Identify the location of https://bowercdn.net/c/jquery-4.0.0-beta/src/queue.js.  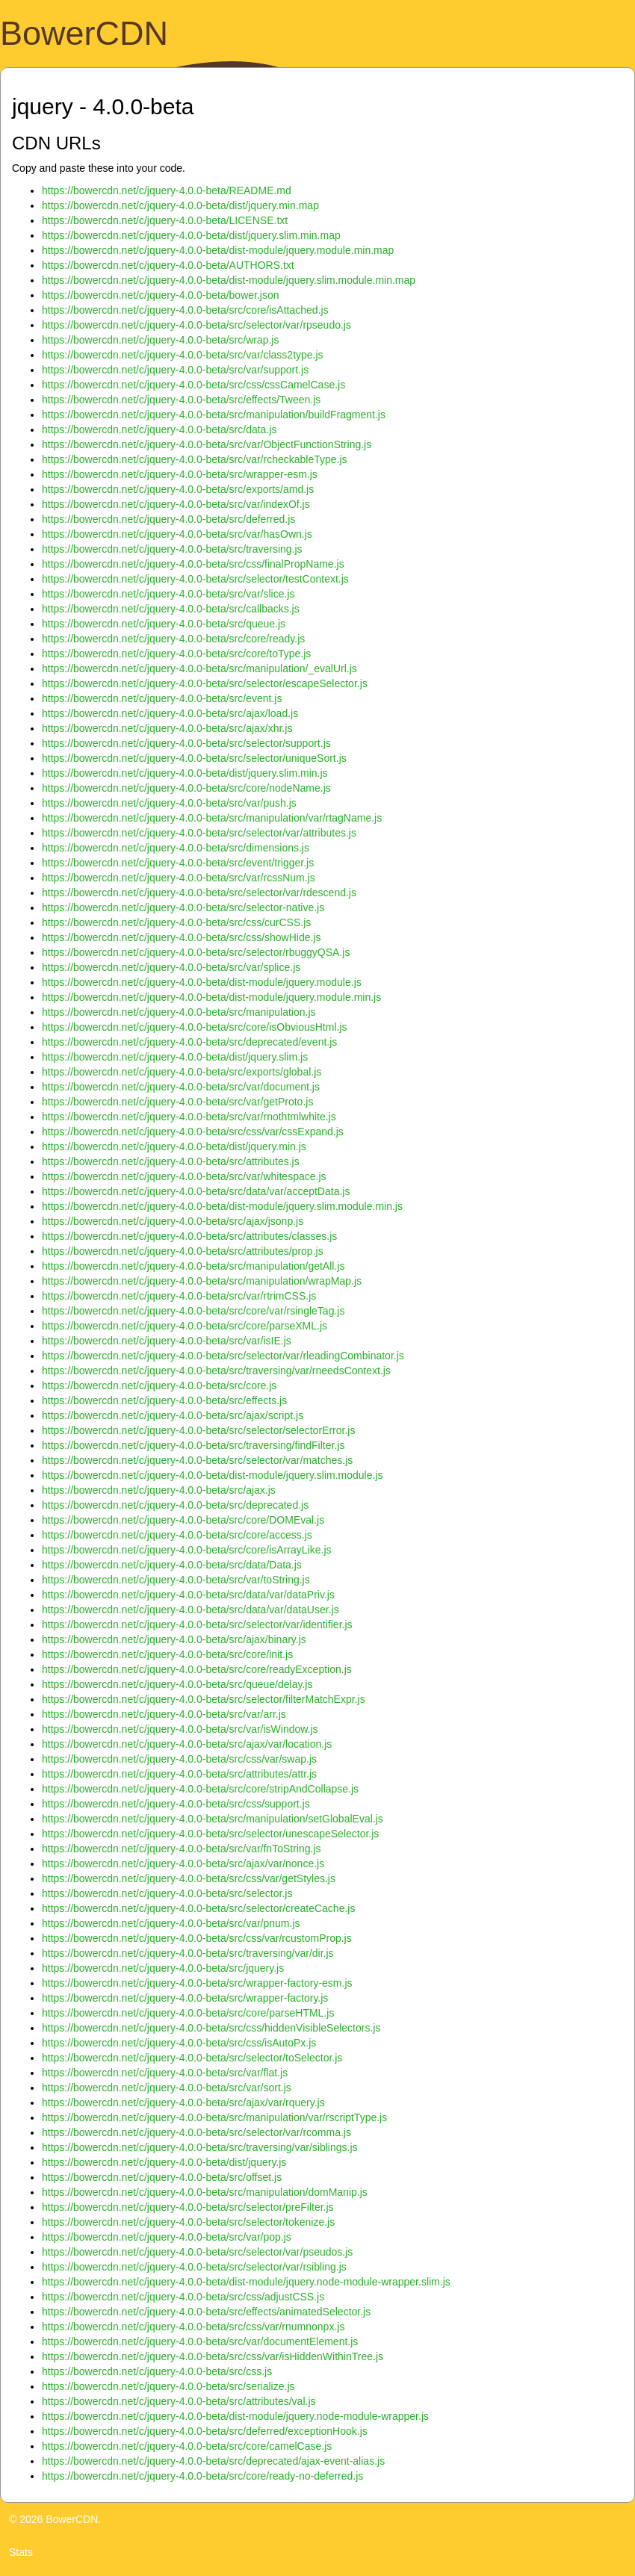
(163, 624).